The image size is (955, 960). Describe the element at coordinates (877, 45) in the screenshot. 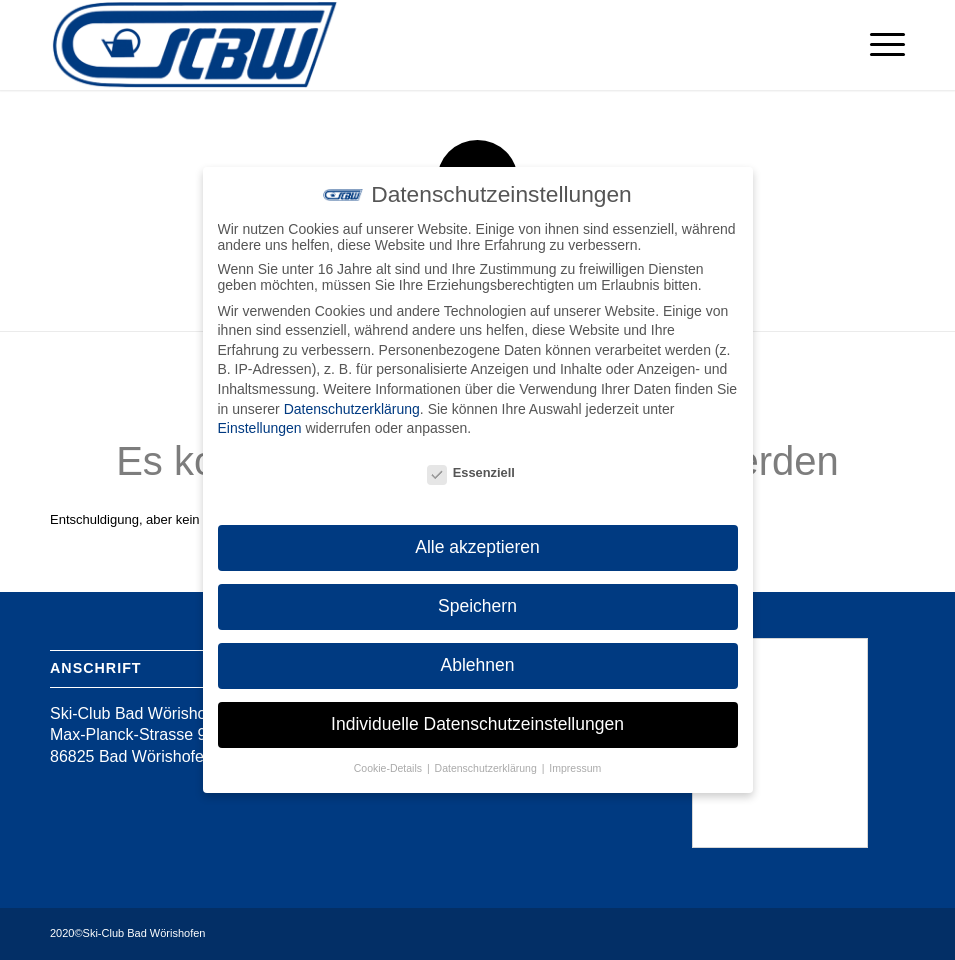

I see `[menuitem]` at that location.